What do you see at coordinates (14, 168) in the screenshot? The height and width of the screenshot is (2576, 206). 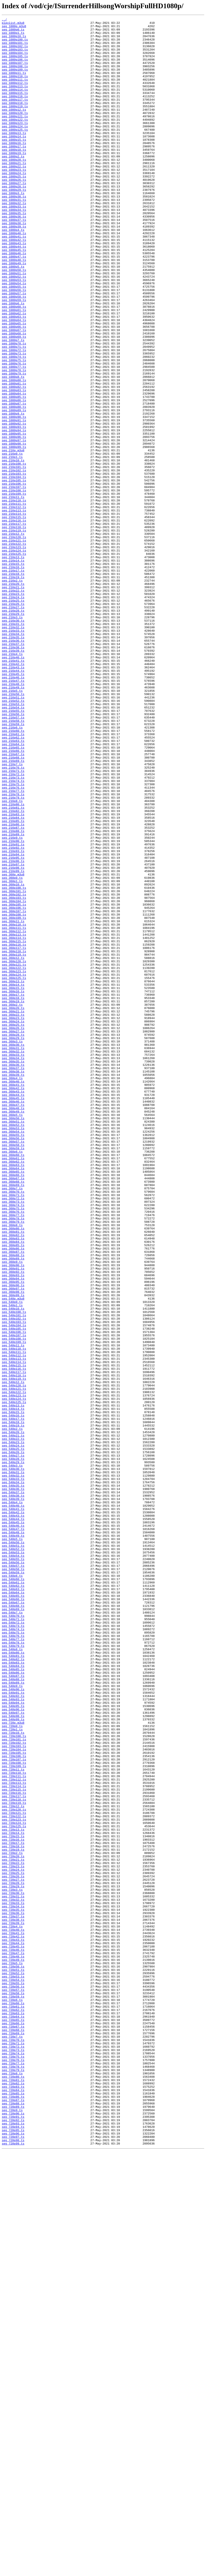 I see `seg_1080p16.ts` at bounding box center [14, 168].